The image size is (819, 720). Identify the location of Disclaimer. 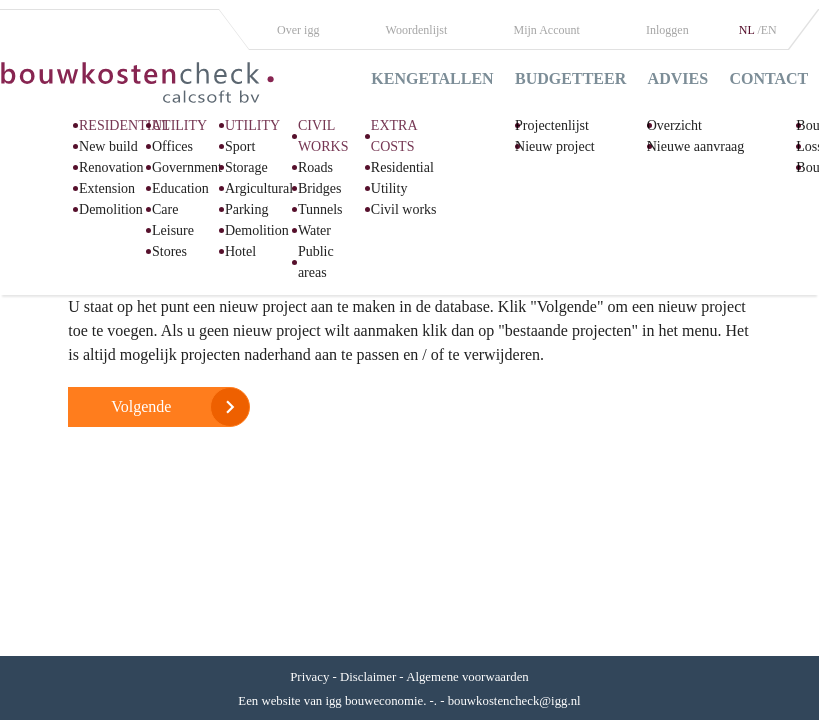
(368, 677).